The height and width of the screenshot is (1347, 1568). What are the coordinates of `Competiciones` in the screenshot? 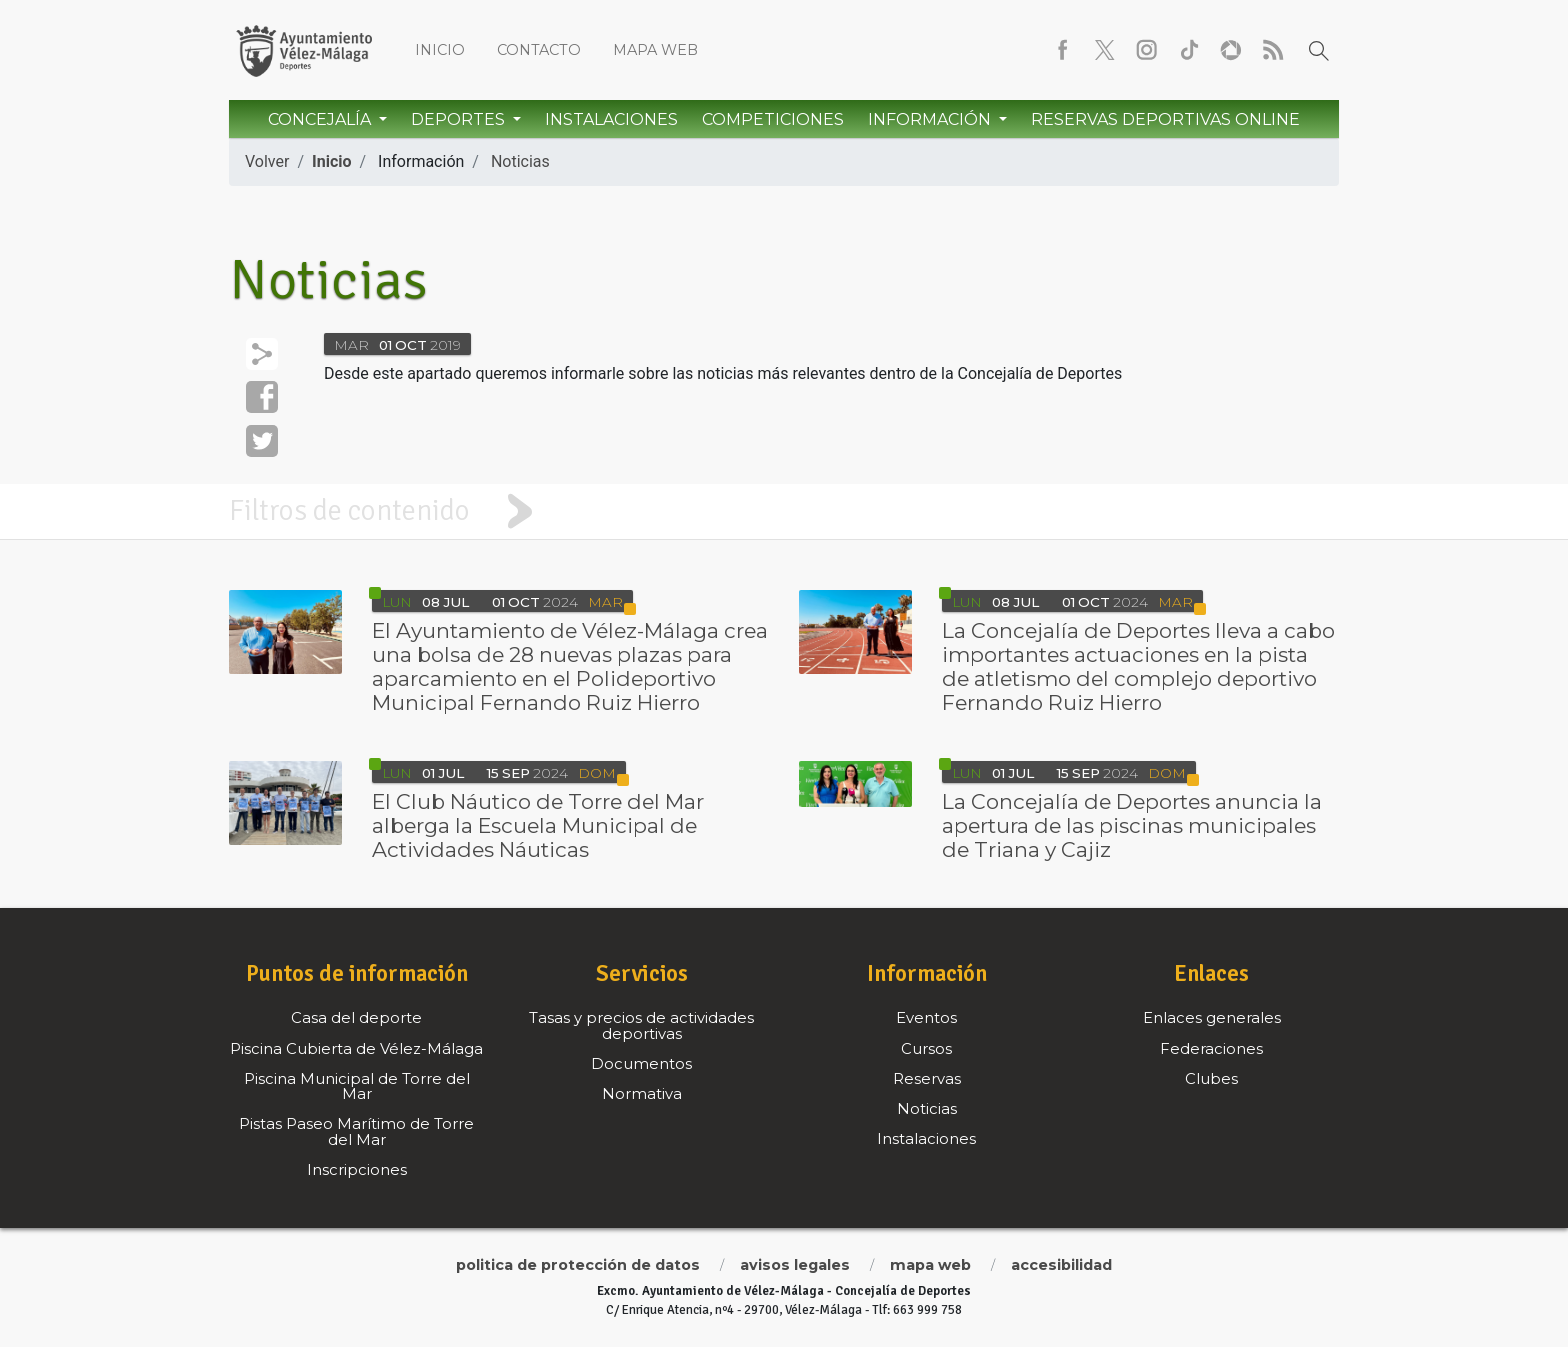 It's located at (773, 119).